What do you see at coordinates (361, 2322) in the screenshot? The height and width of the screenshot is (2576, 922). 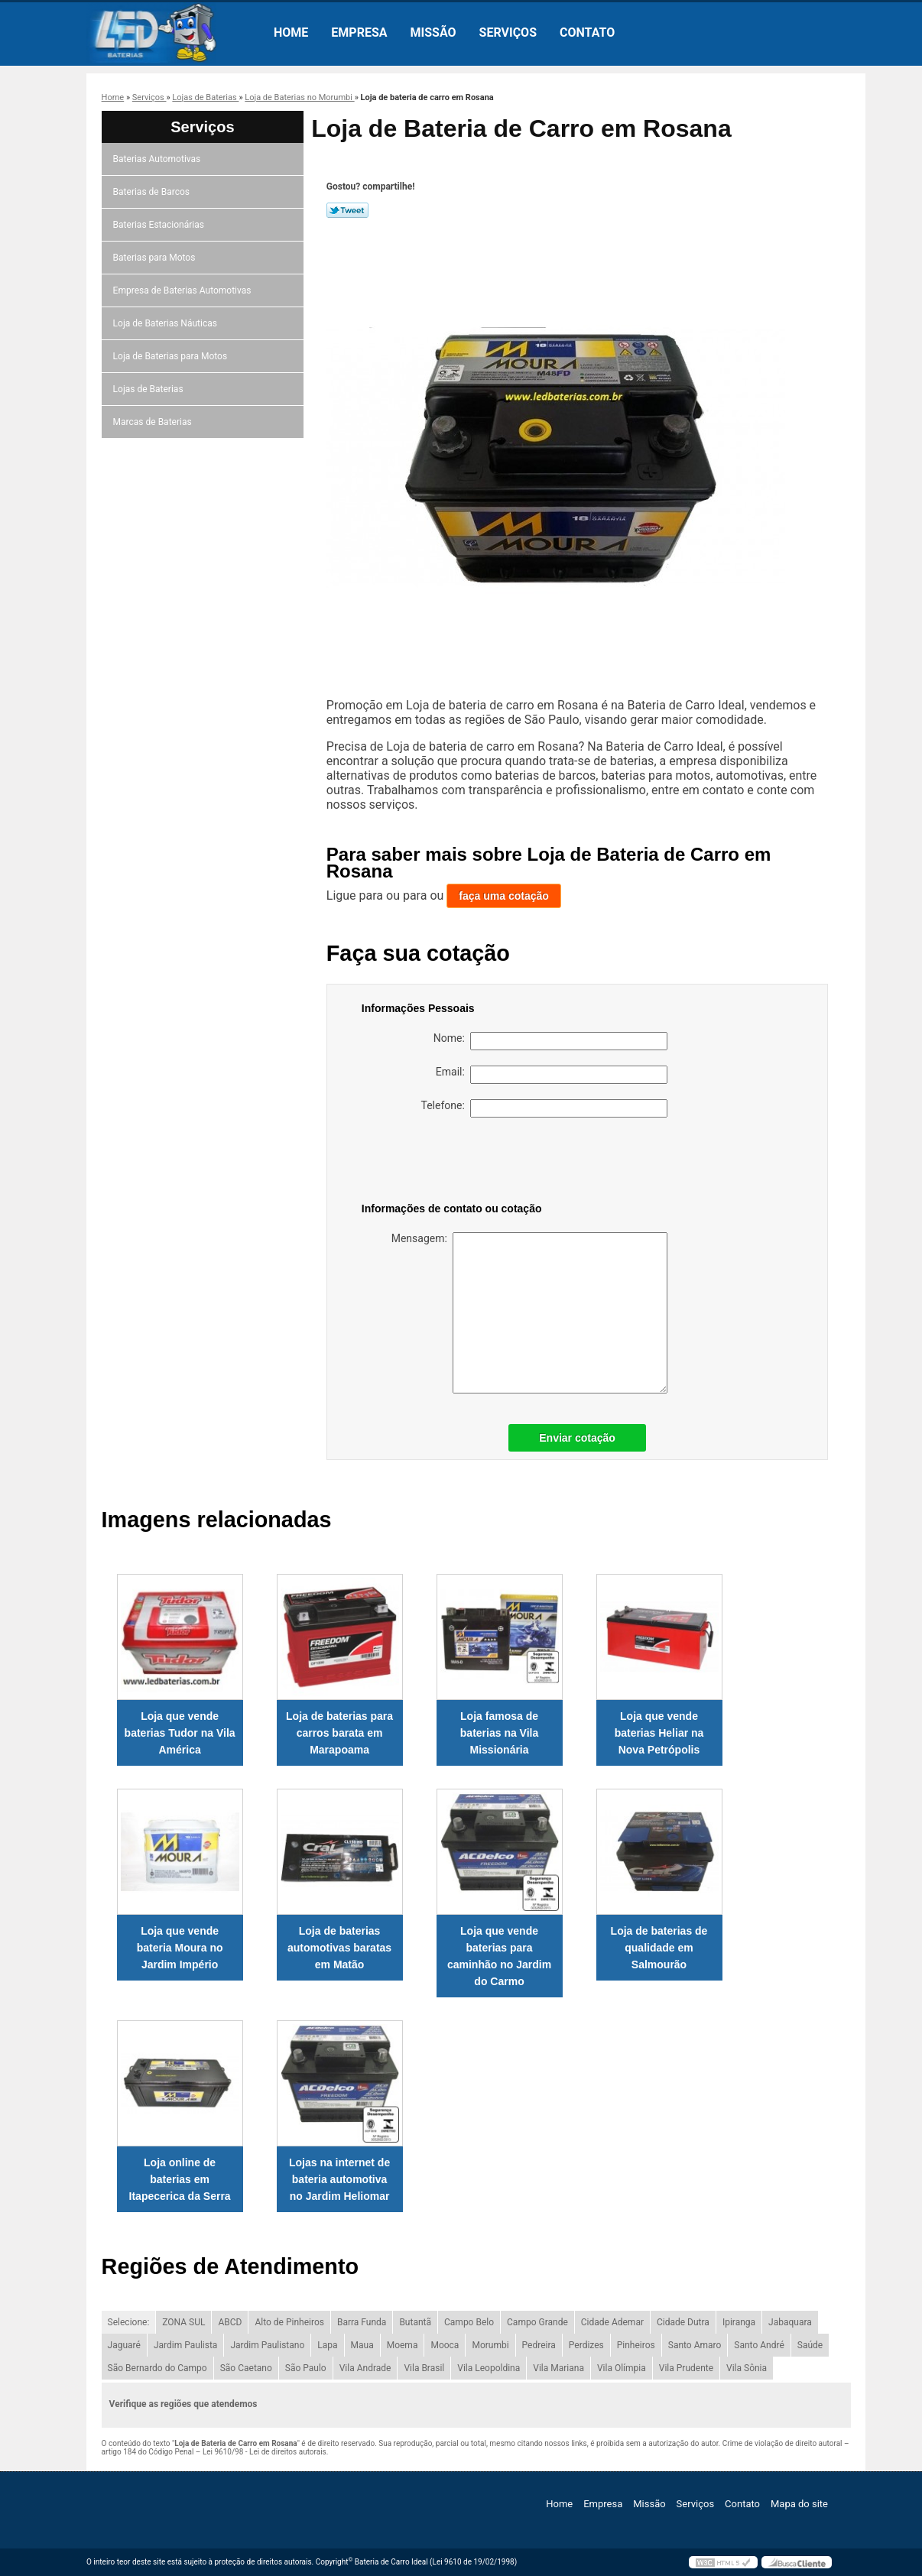 I see `Barra Funda` at bounding box center [361, 2322].